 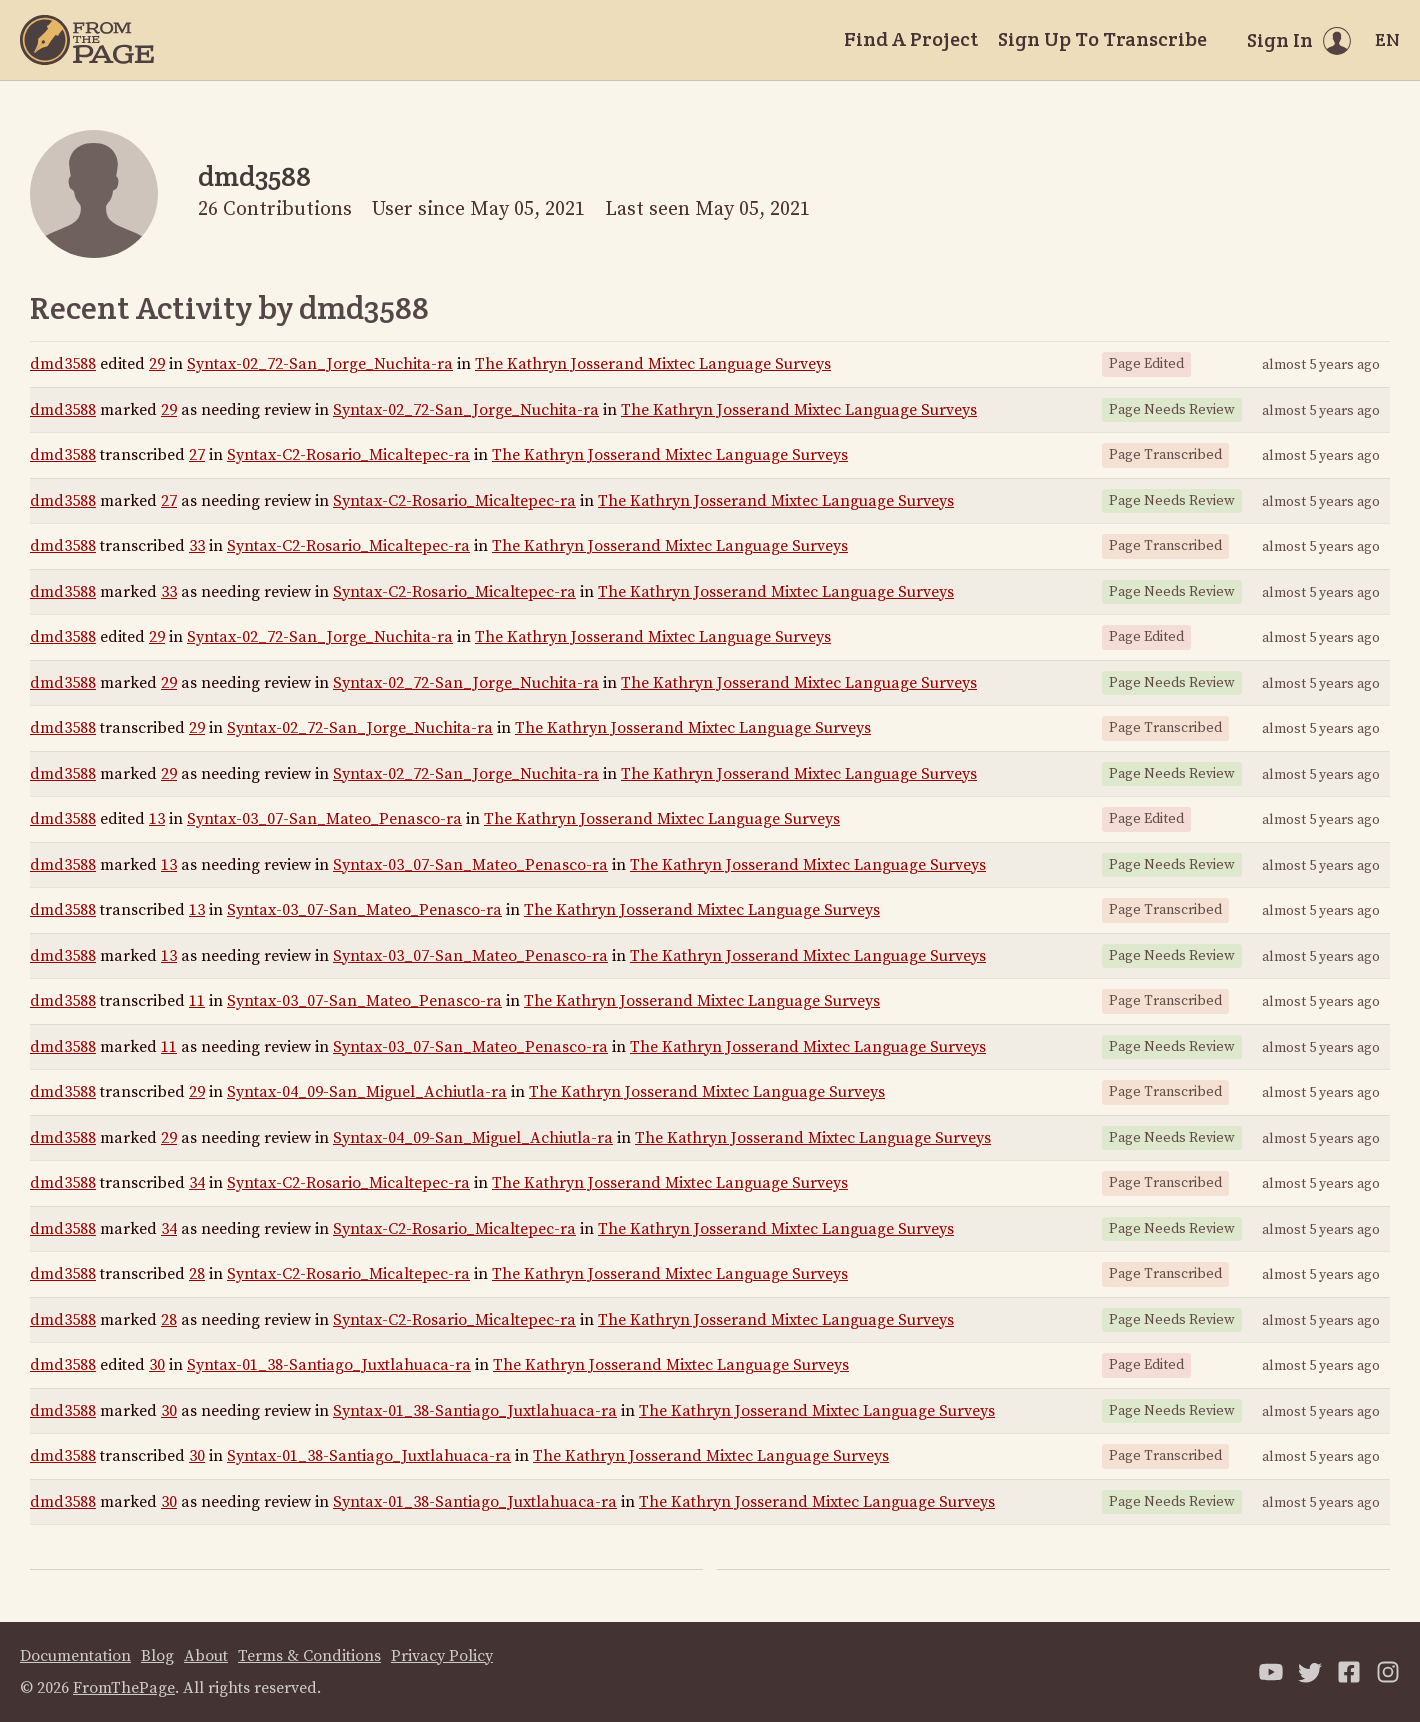 What do you see at coordinates (63, 364) in the screenshot?
I see `dmd3588` at bounding box center [63, 364].